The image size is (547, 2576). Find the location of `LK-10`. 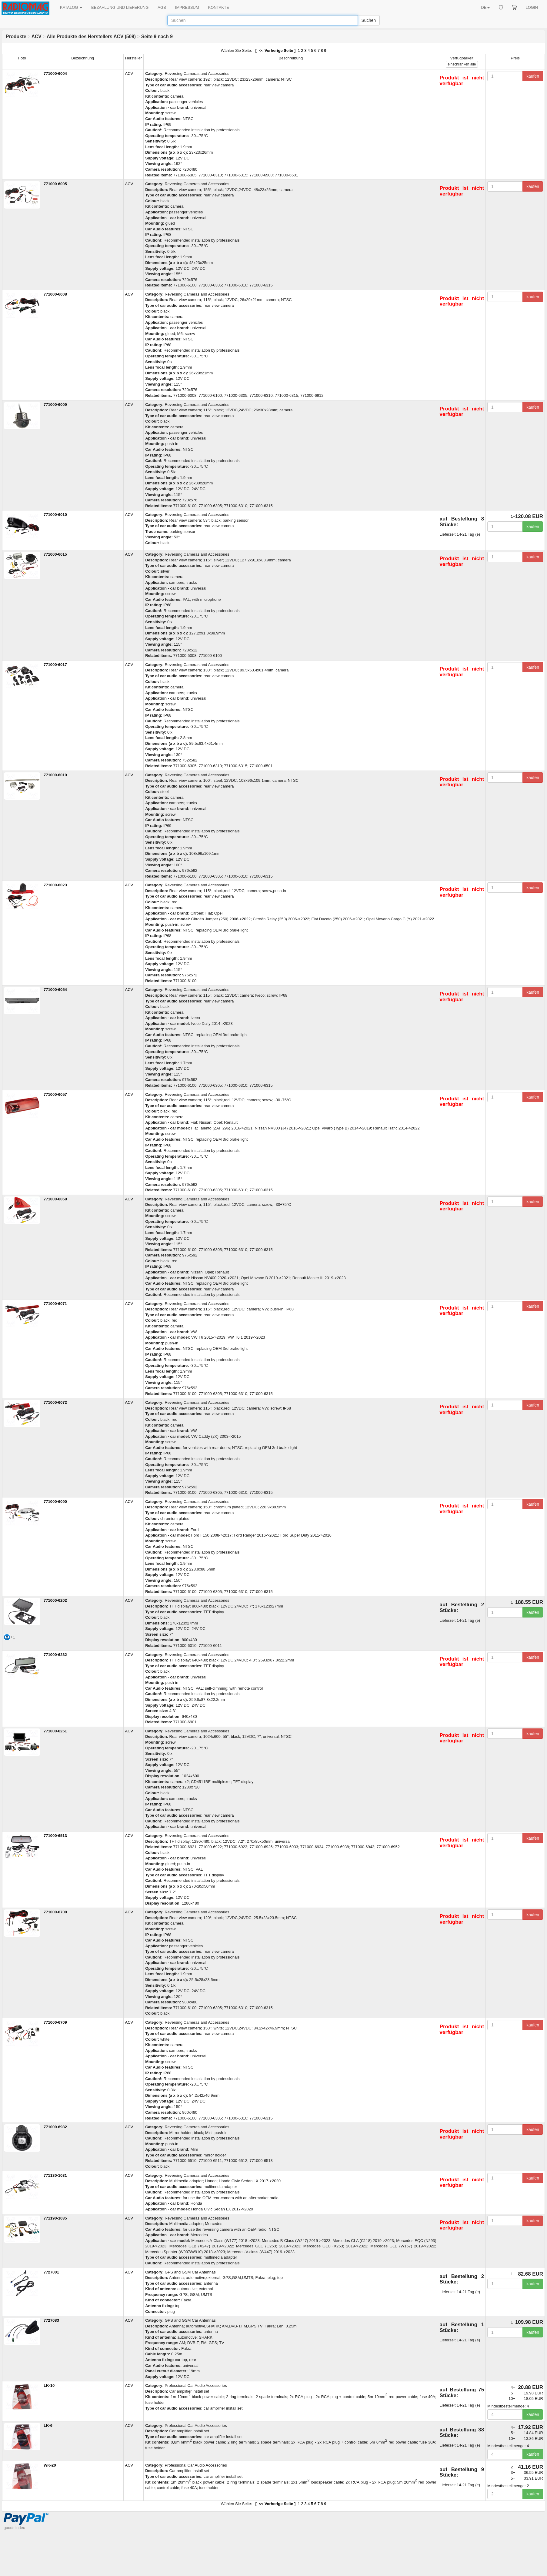

LK-10 is located at coordinates (49, 2385).